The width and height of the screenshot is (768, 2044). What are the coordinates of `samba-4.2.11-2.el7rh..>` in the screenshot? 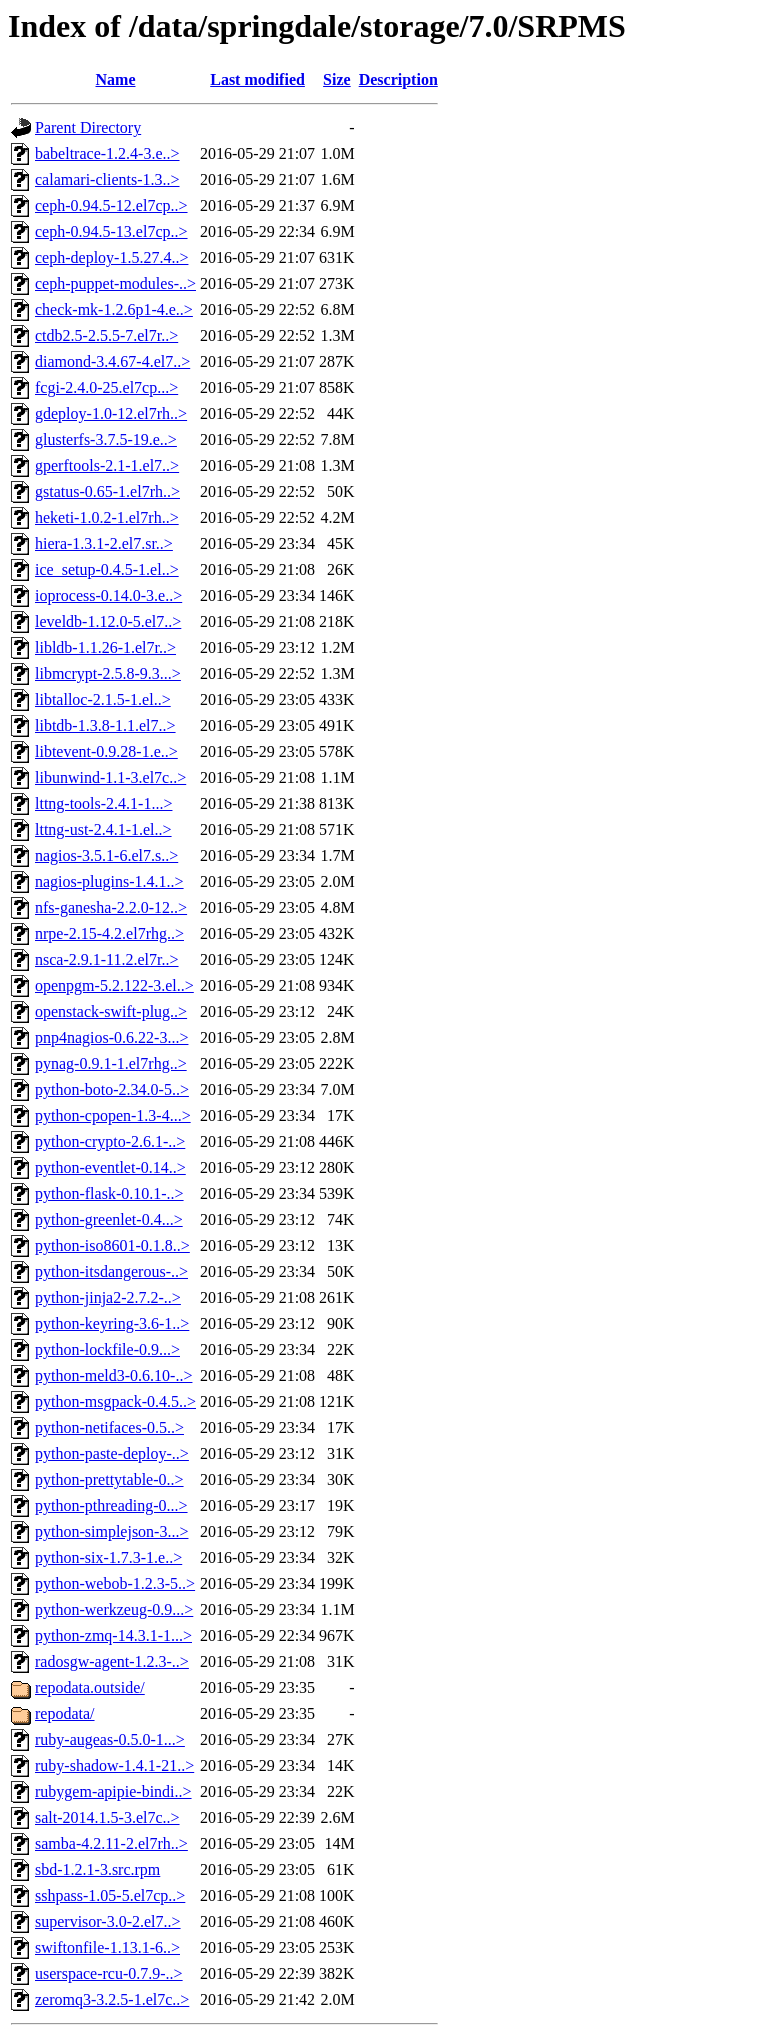 It's located at (111, 1843).